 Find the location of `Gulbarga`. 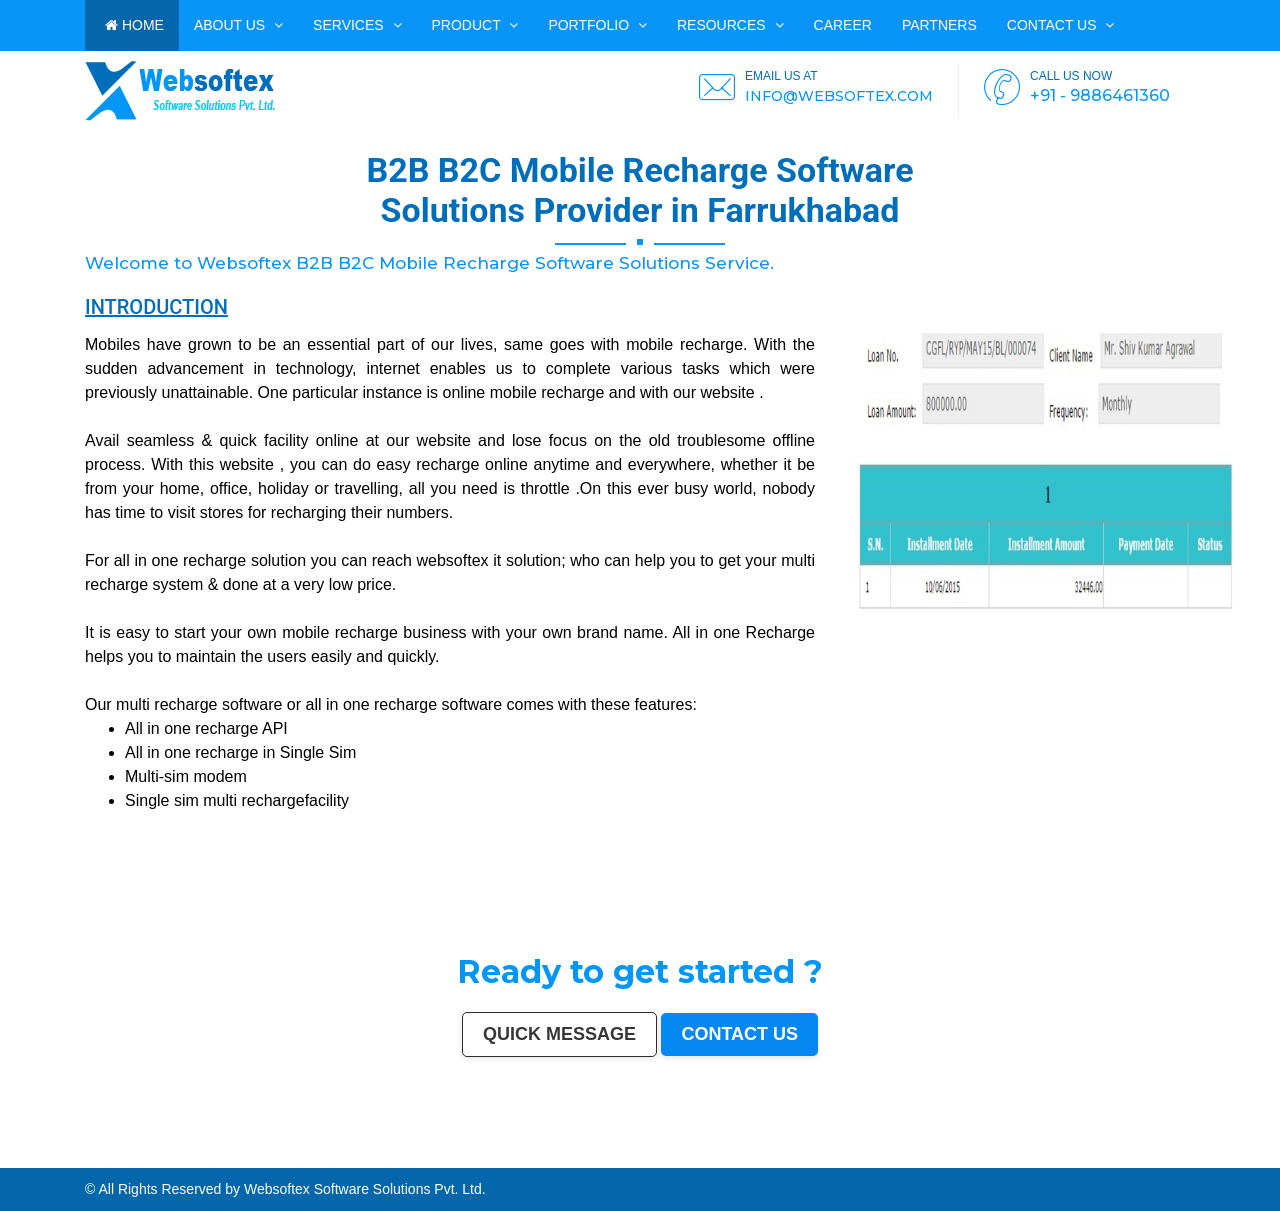

Gulbarga is located at coordinates (1211, 1155).